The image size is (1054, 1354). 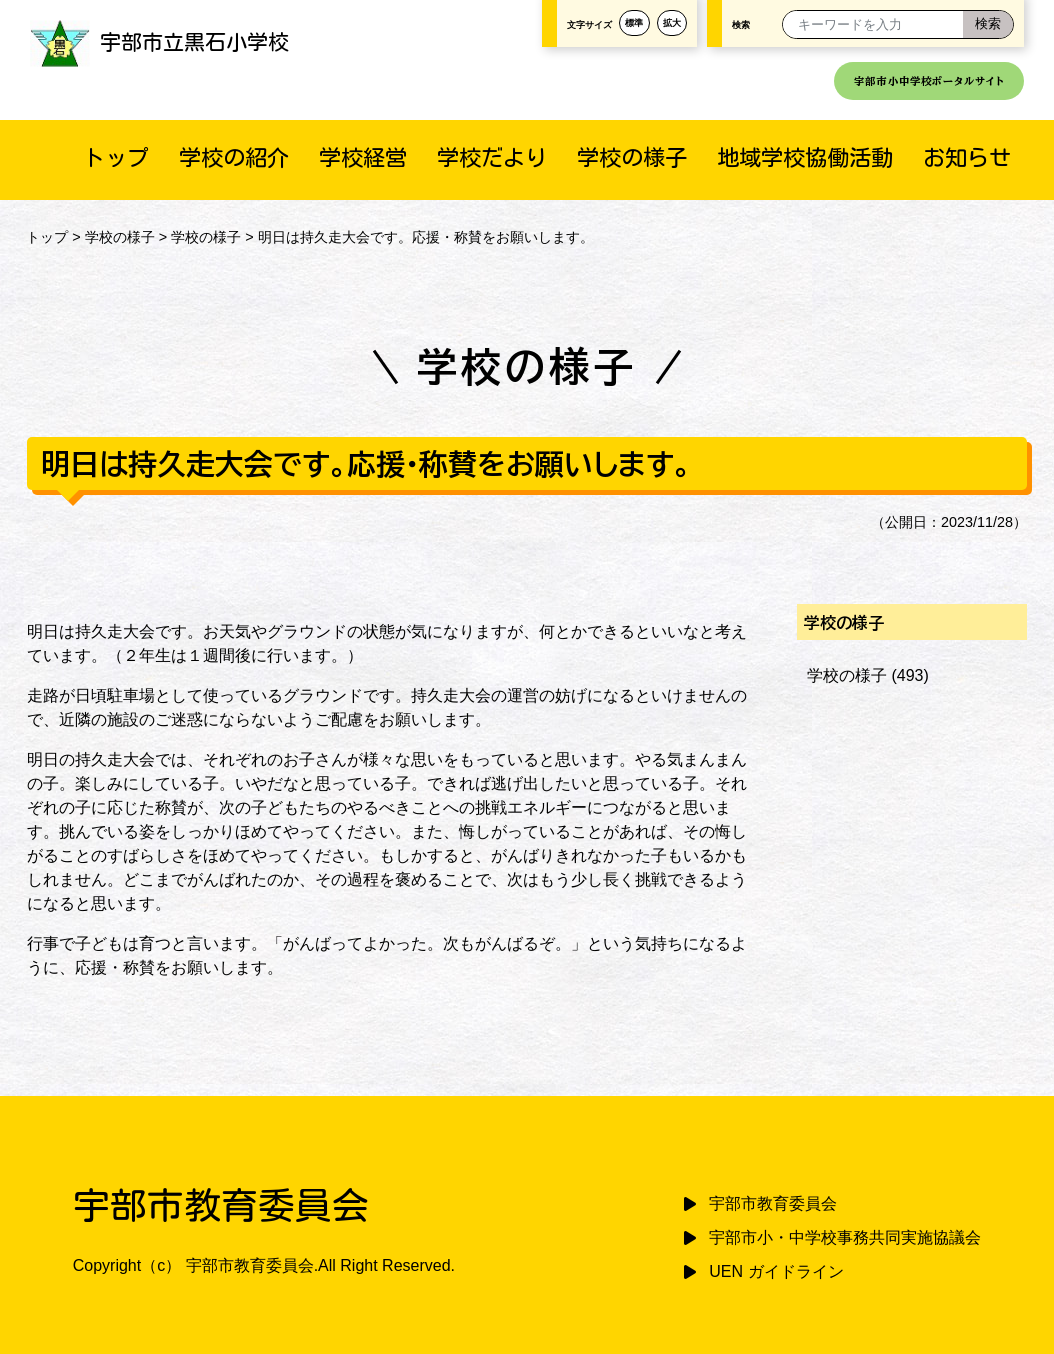 What do you see at coordinates (672, 22) in the screenshot?
I see `拡大` at bounding box center [672, 22].